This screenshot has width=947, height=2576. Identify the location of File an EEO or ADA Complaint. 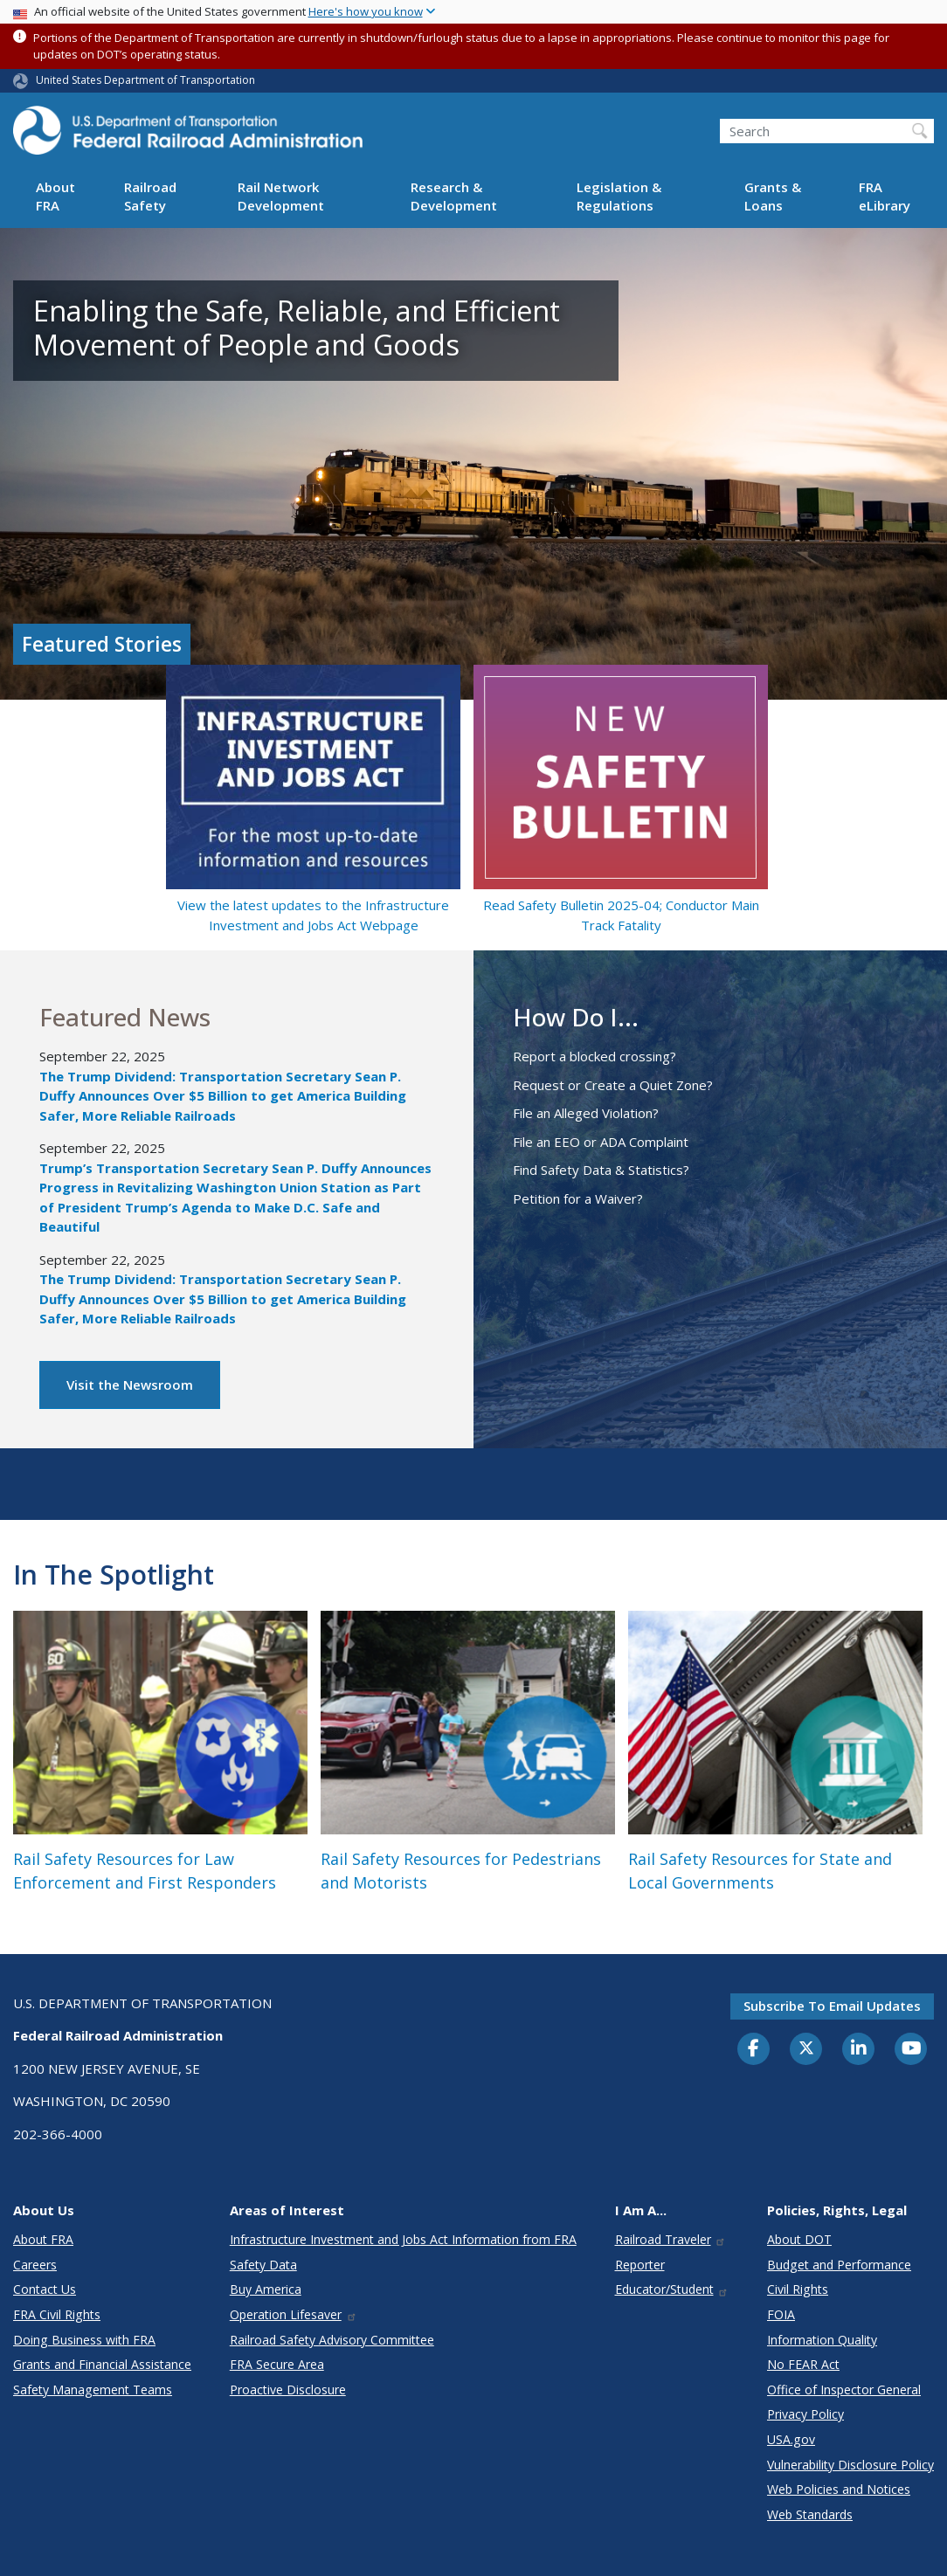
(600, 1141).